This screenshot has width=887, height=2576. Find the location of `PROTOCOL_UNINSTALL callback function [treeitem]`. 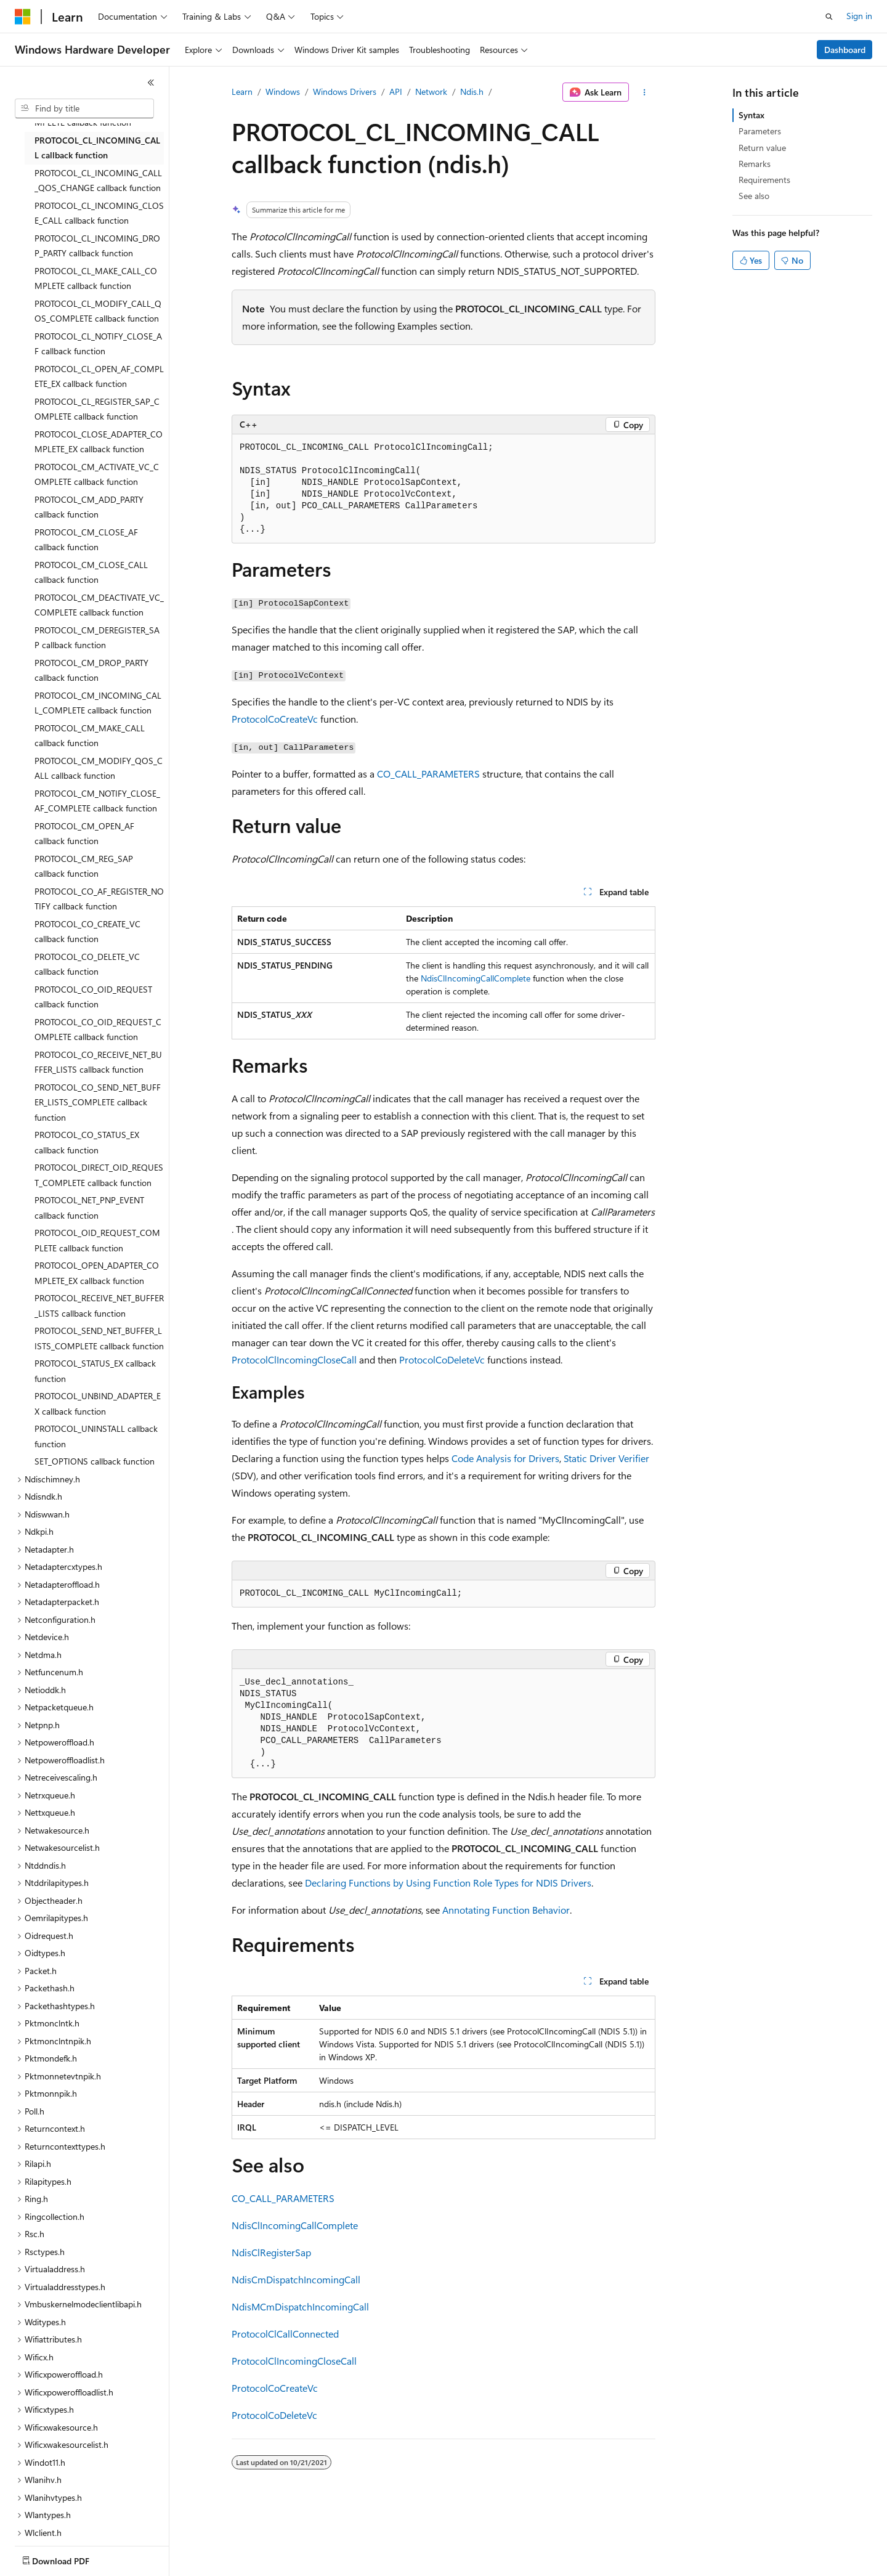

PROTOCOL_UNINSTALL callback function [treeitem] is located at coordinates (96, 1436).